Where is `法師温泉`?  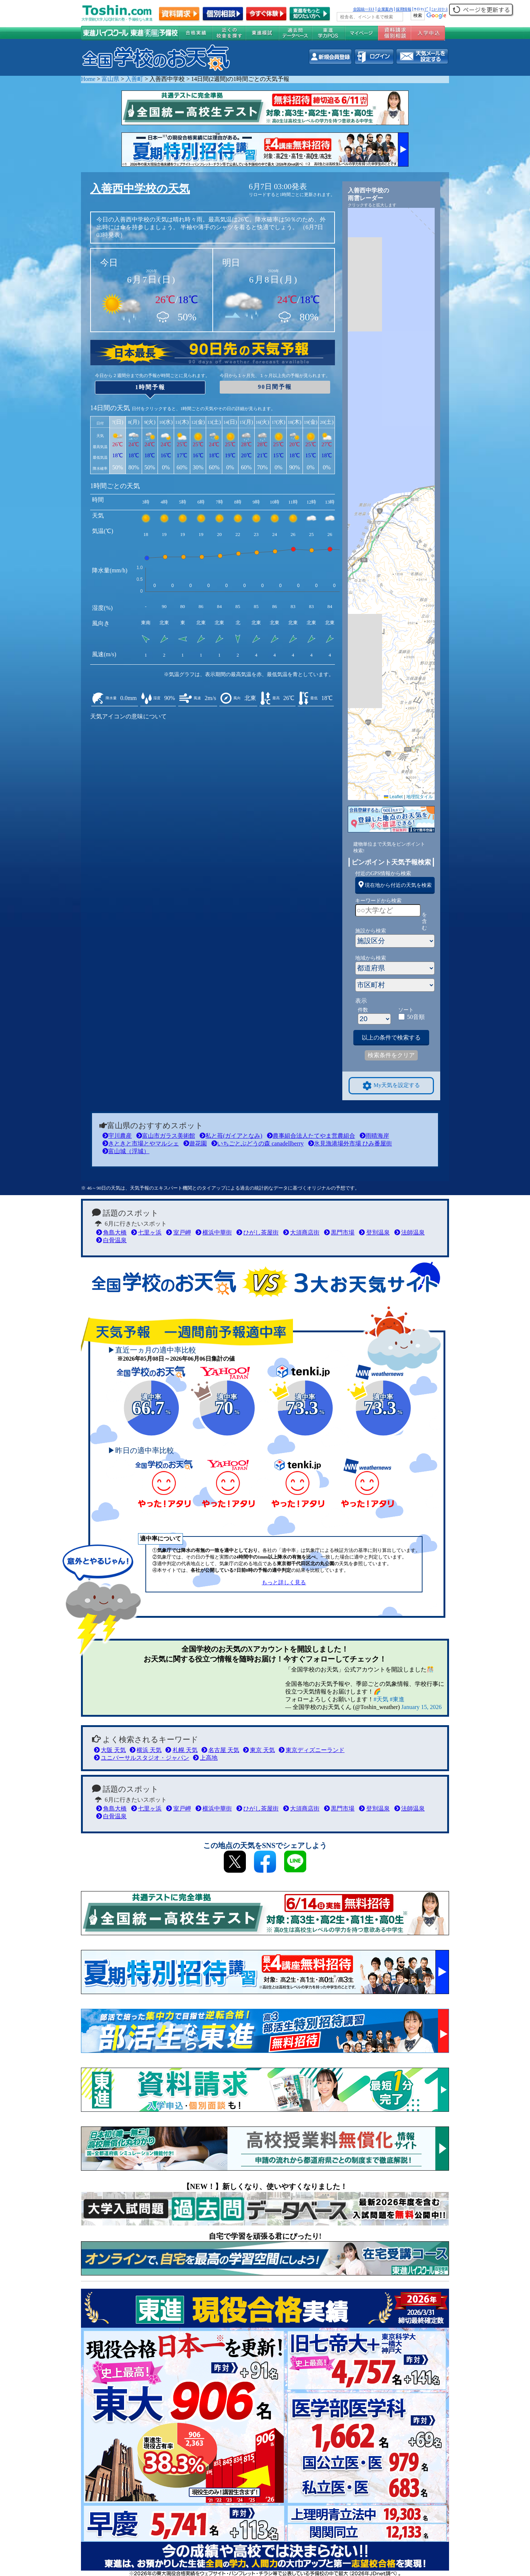 法師温泉 is located at coordinates (409, 1232).